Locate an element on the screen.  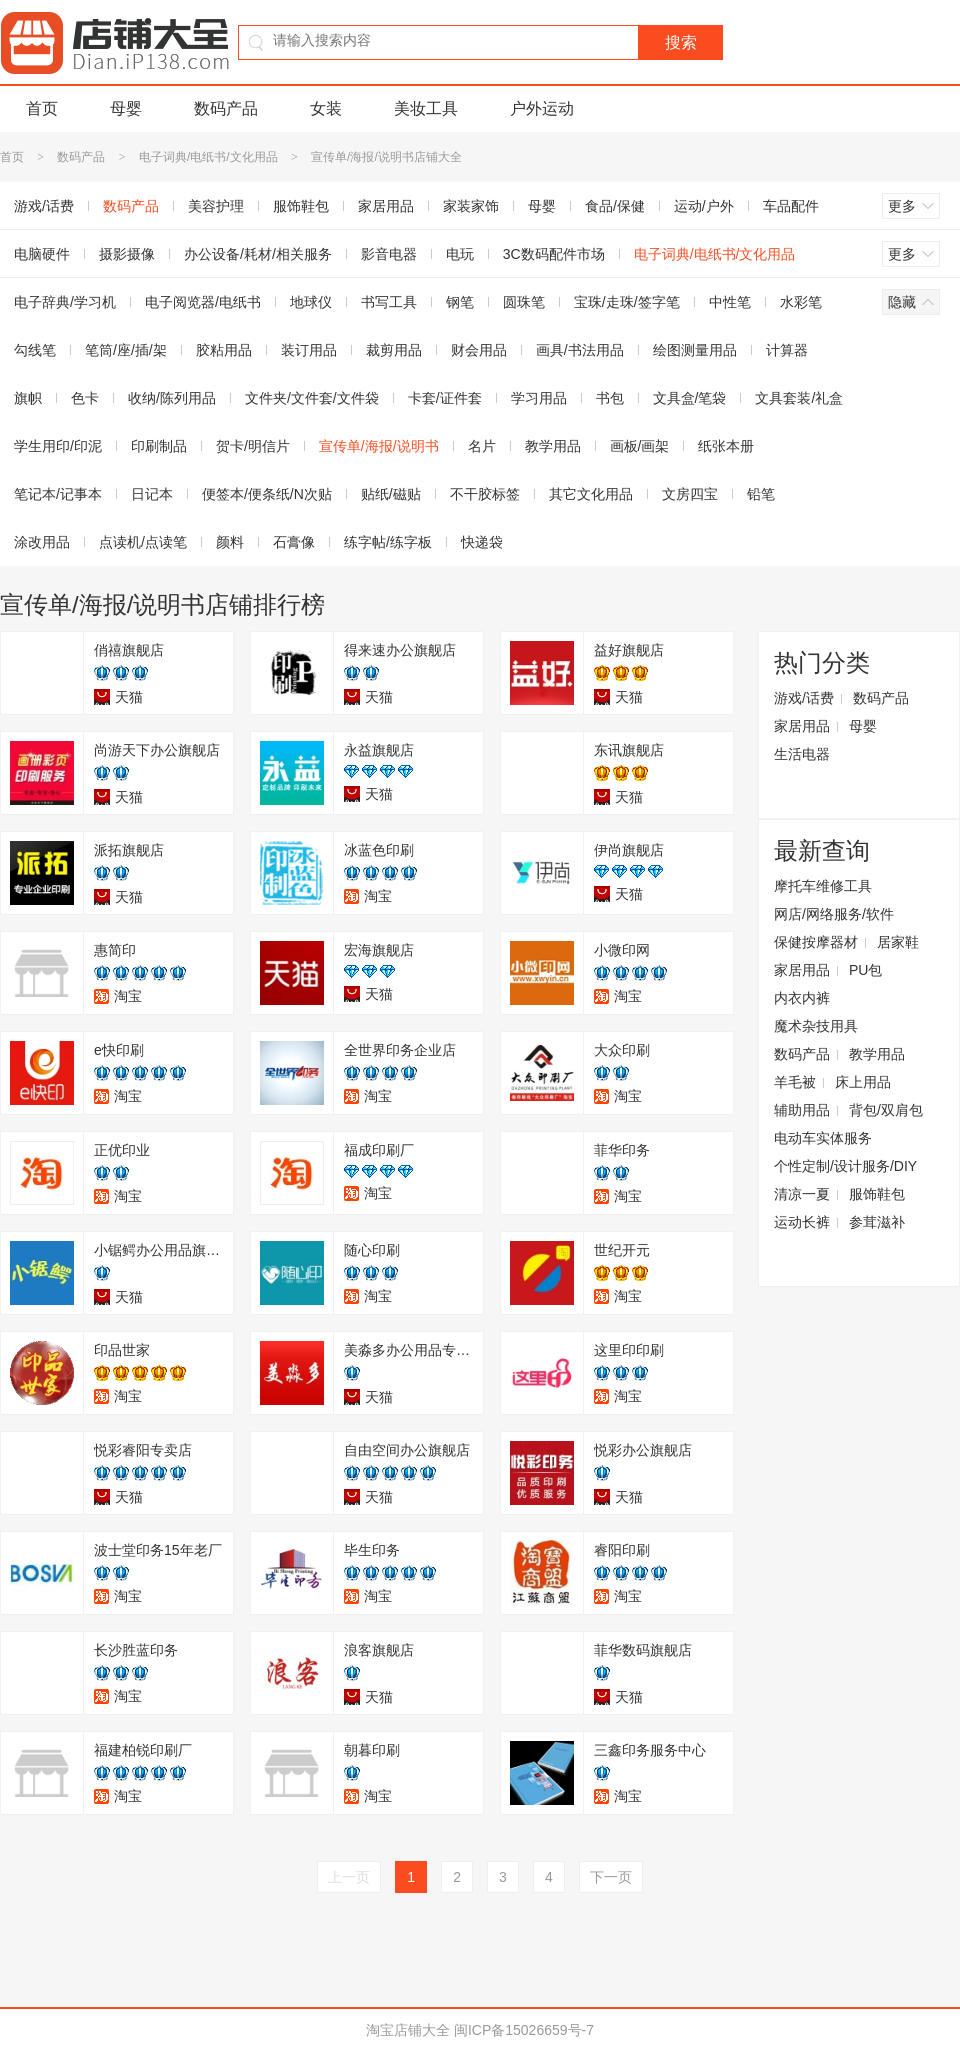
美妆工具 is located at coordinates (426, 108).